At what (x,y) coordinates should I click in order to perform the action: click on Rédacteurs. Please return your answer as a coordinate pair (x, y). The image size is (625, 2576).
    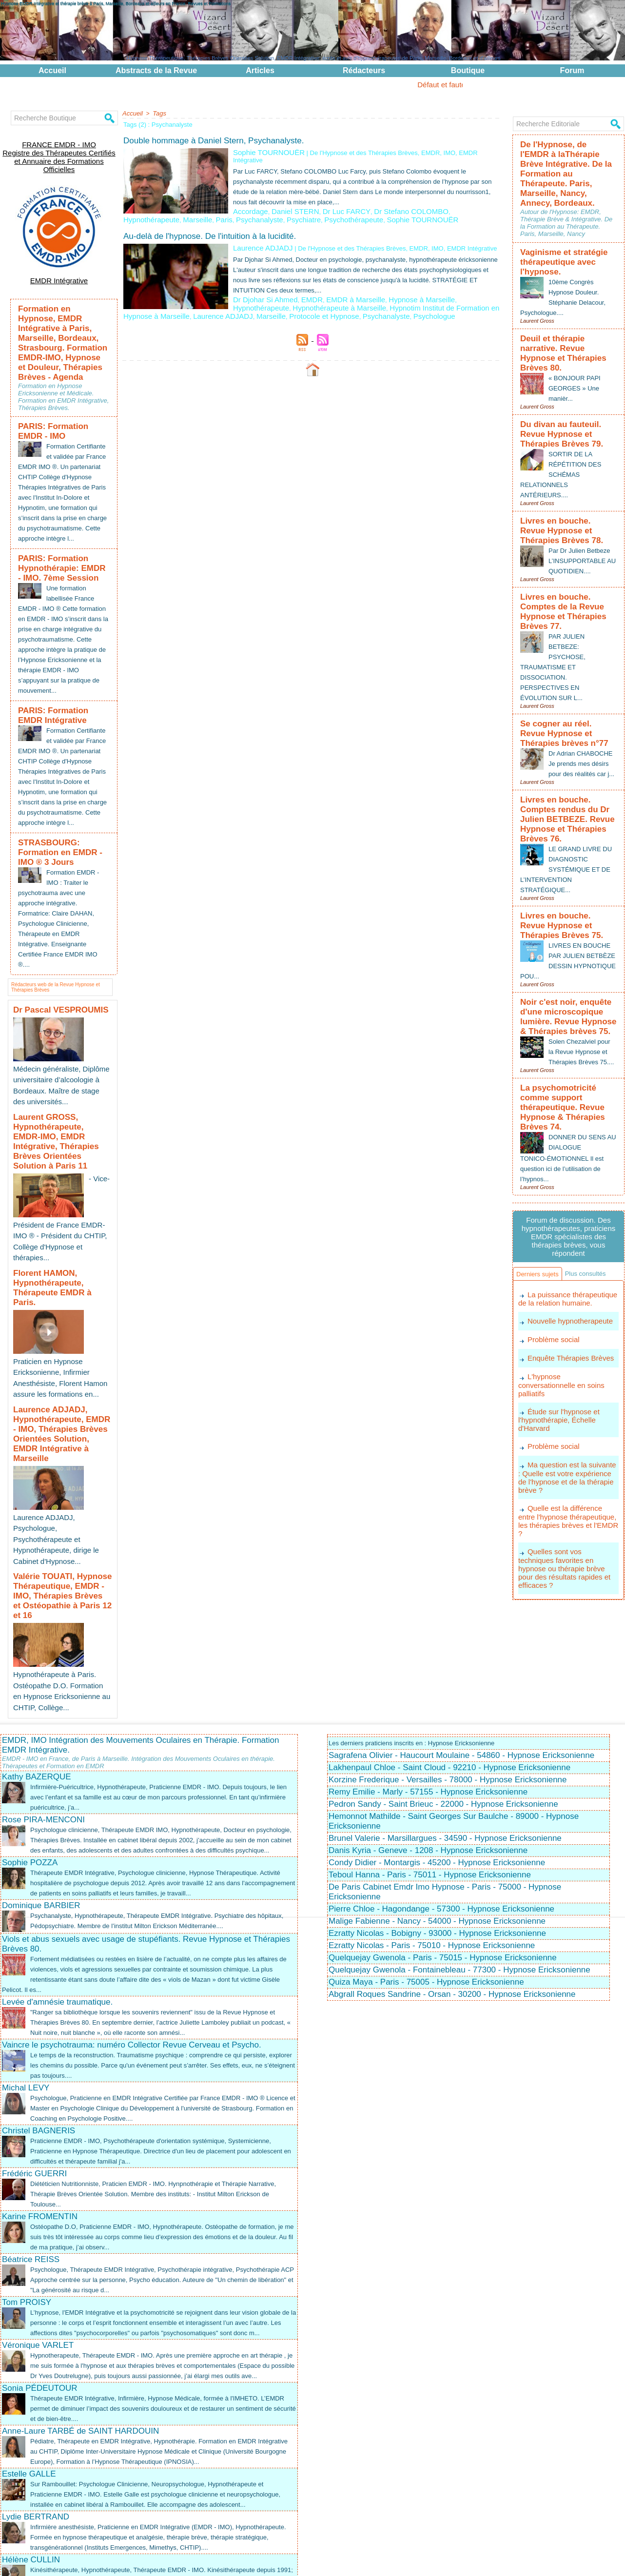
    Looking at the image, I should click on (364, 70).